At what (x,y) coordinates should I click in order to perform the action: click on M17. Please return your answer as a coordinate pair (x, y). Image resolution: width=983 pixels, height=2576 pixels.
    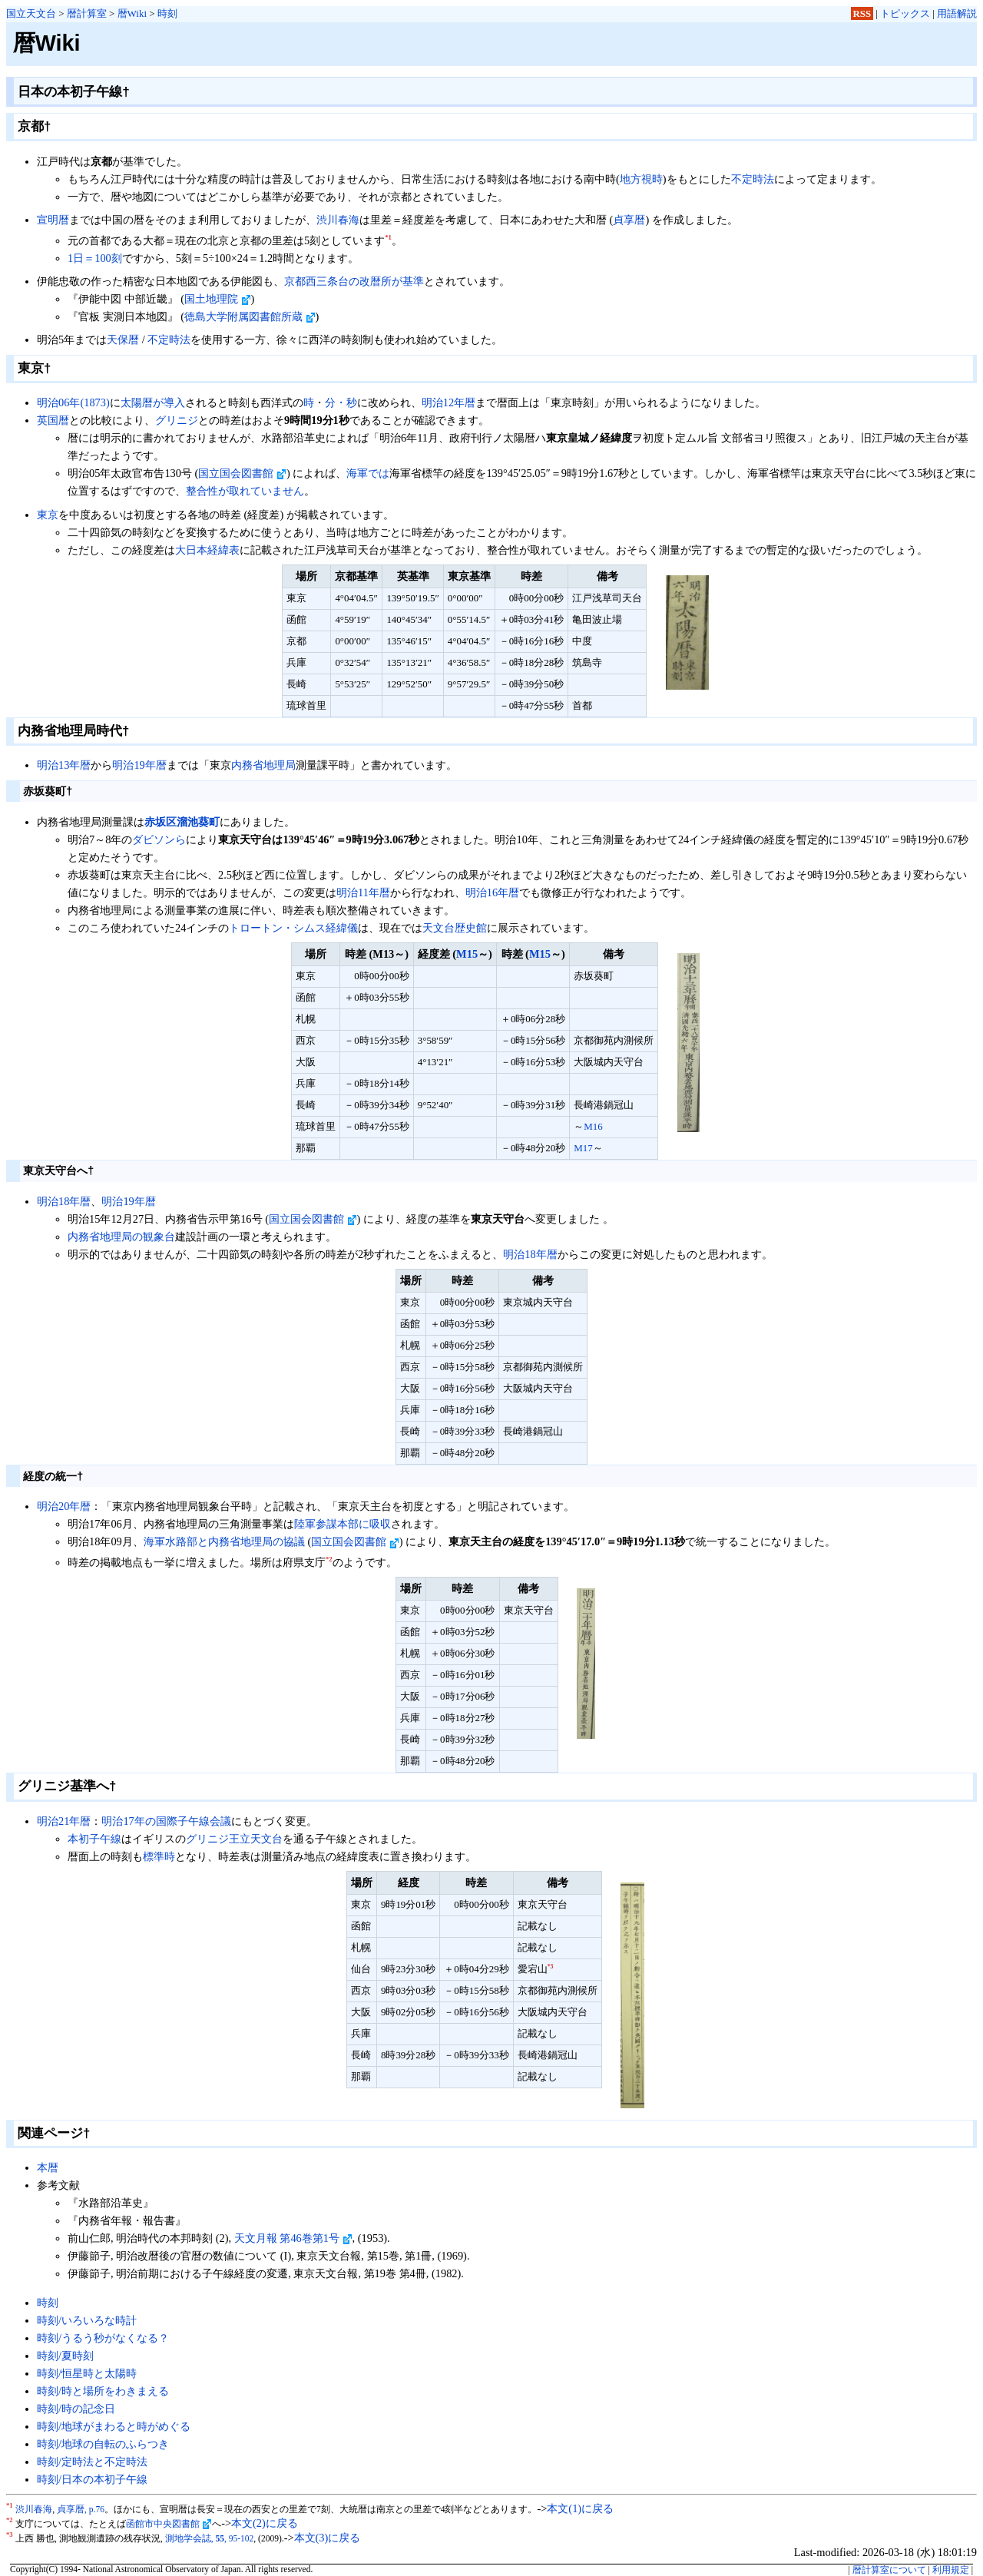
    Looking at the image, I should click on (583, 1148).